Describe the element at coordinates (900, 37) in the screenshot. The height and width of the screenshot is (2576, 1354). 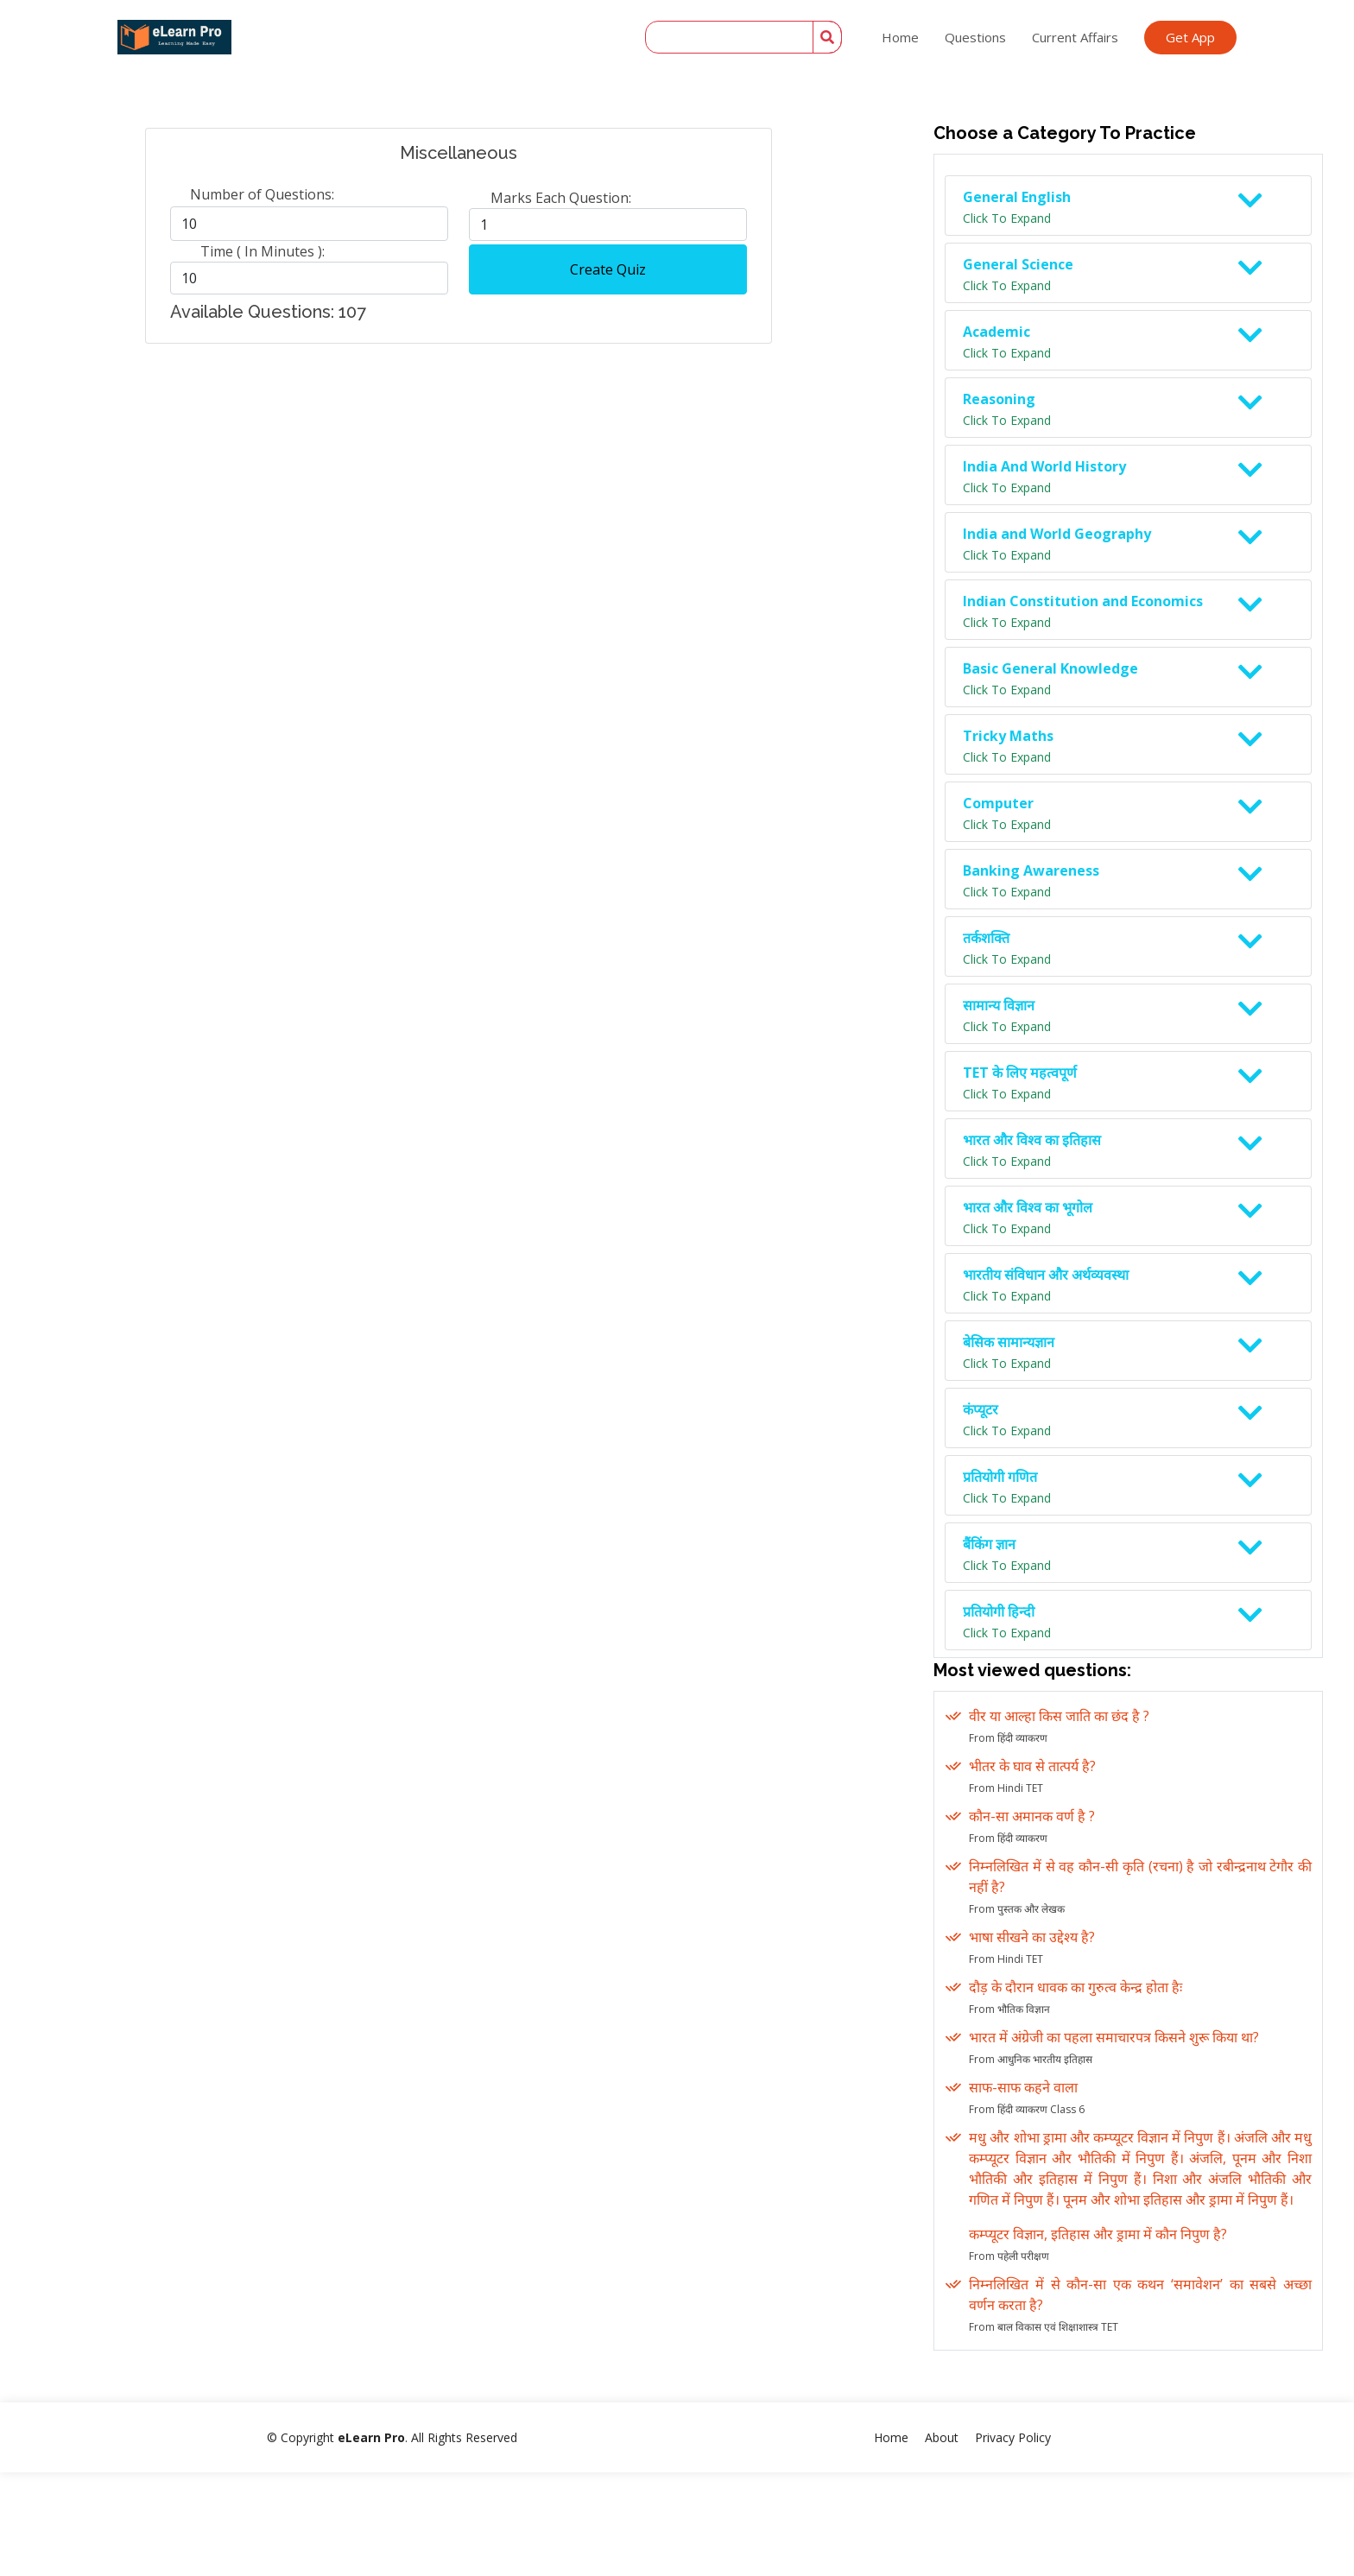
I see `Home` at that location.